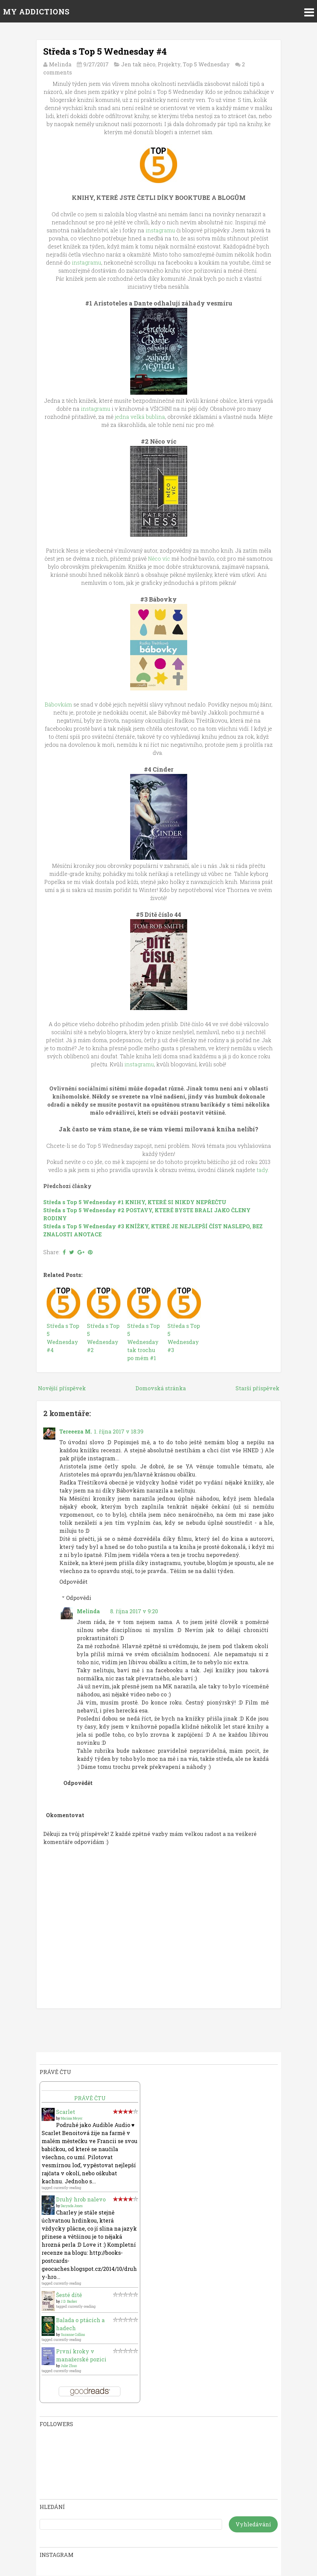  Describe the element at coordinates (160, 230) in the screenshot. I see `instagramu` at that location.